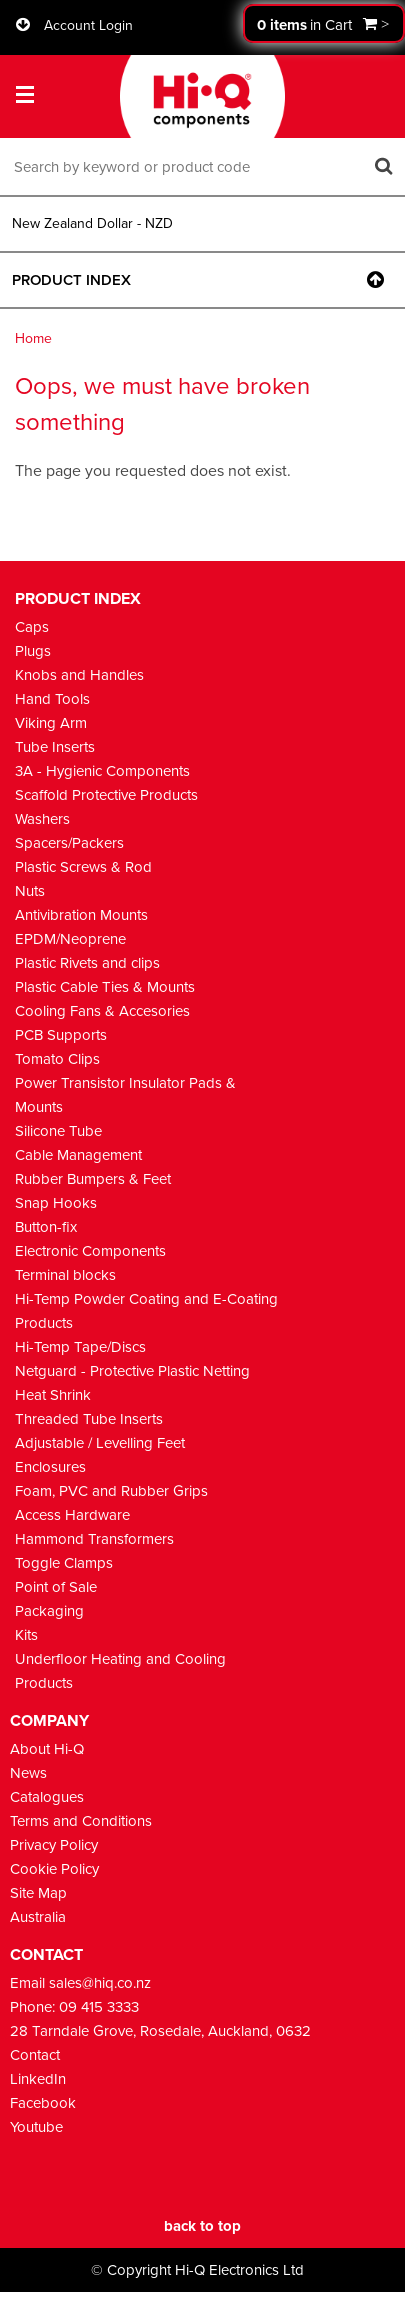 This screenshot has width=405, height=2298. Describe the element at coordinates (57, 1059) in the screenshot. I see `Tomato Clips` at that location.